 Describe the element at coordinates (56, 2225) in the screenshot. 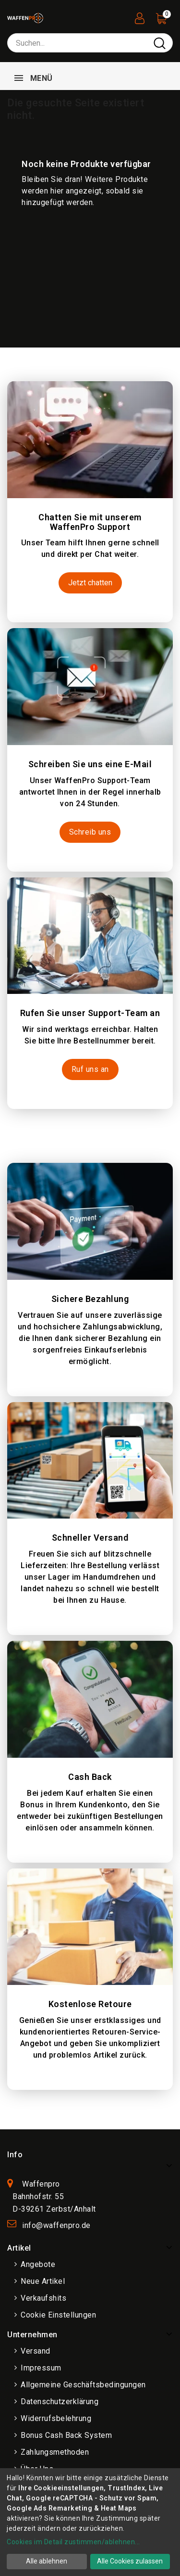

I see `info@waffenpro.de` at that location.